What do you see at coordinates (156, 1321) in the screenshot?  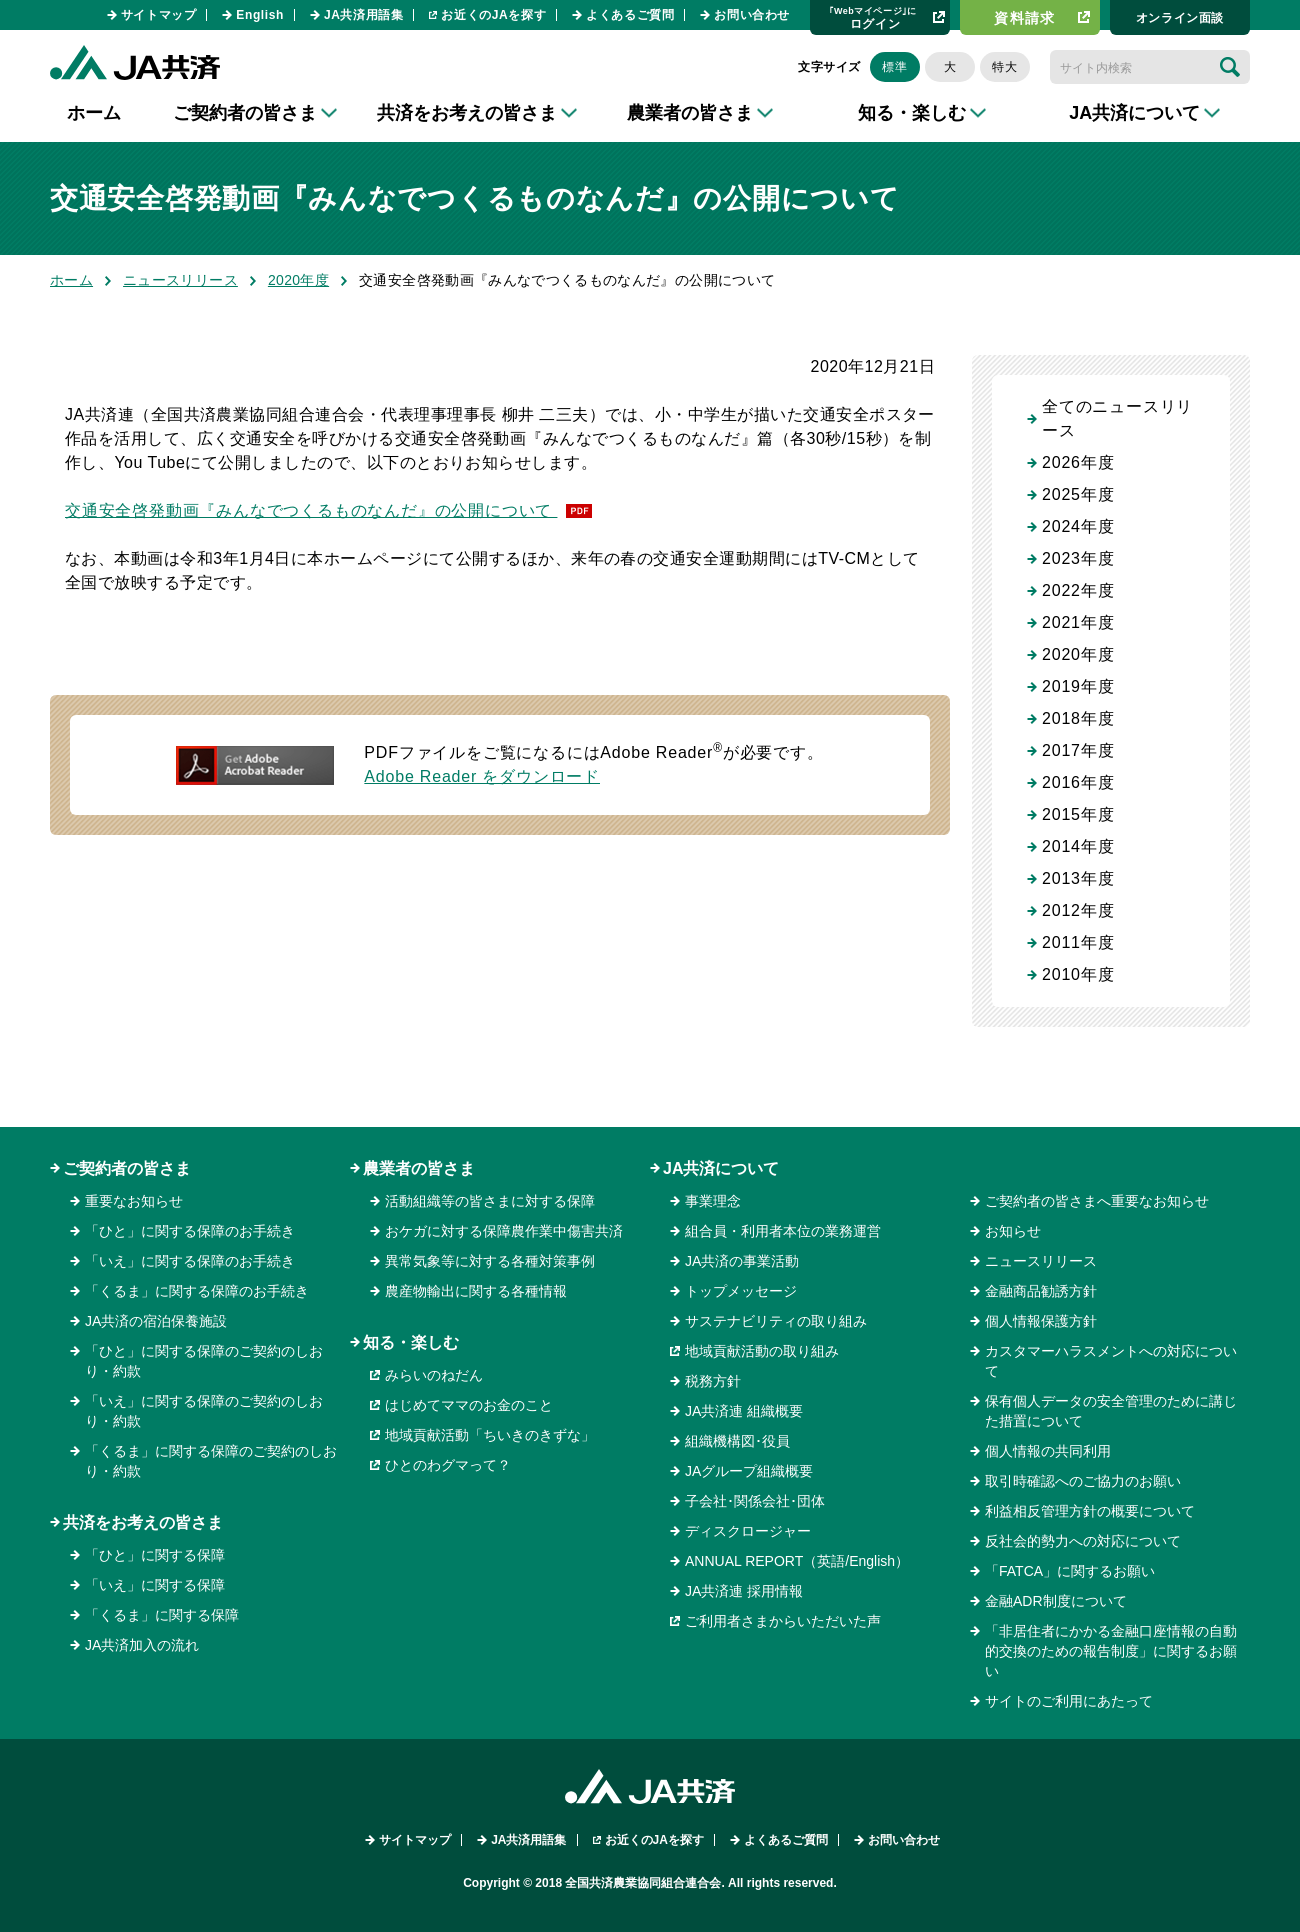 I see `JA共済の宿泊保養施設` at bounding box center [156, 1321].